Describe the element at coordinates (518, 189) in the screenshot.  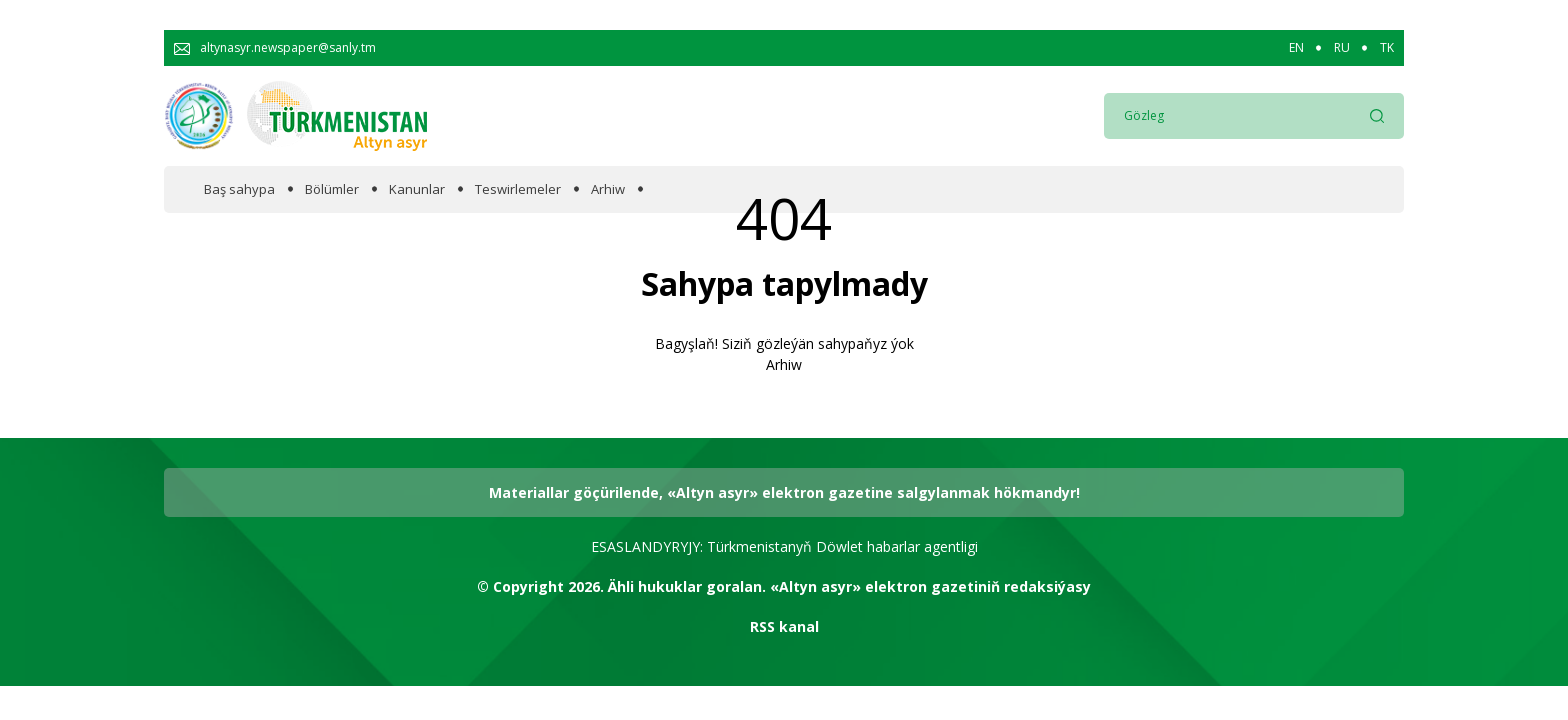
I see `Teswirlemeler` at that location.